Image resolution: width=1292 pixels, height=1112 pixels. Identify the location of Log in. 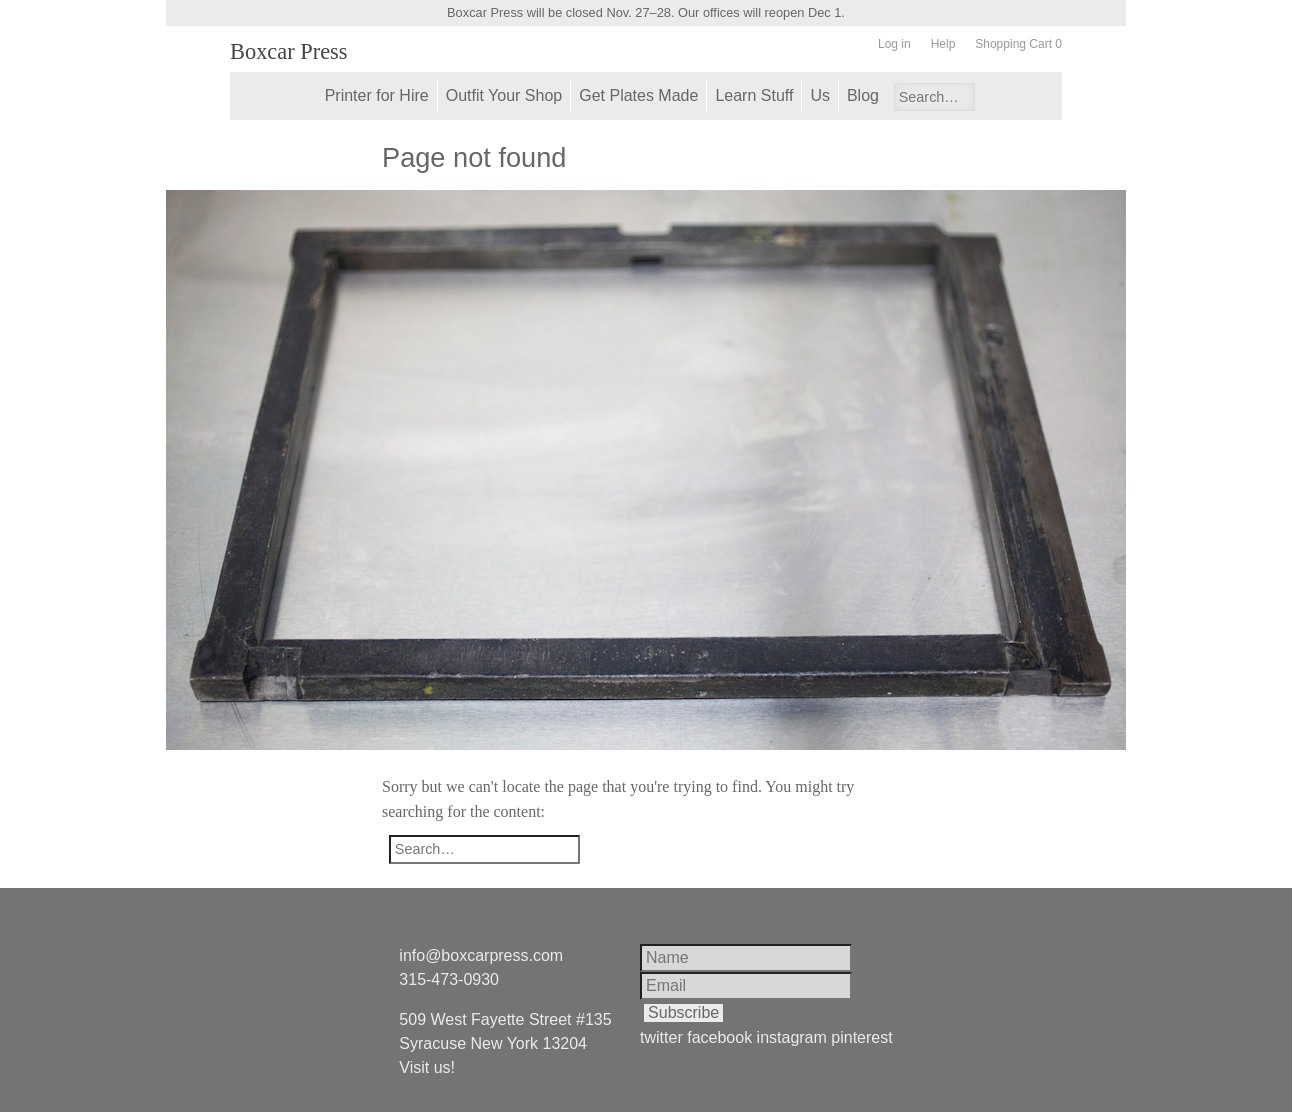
(894, 44).